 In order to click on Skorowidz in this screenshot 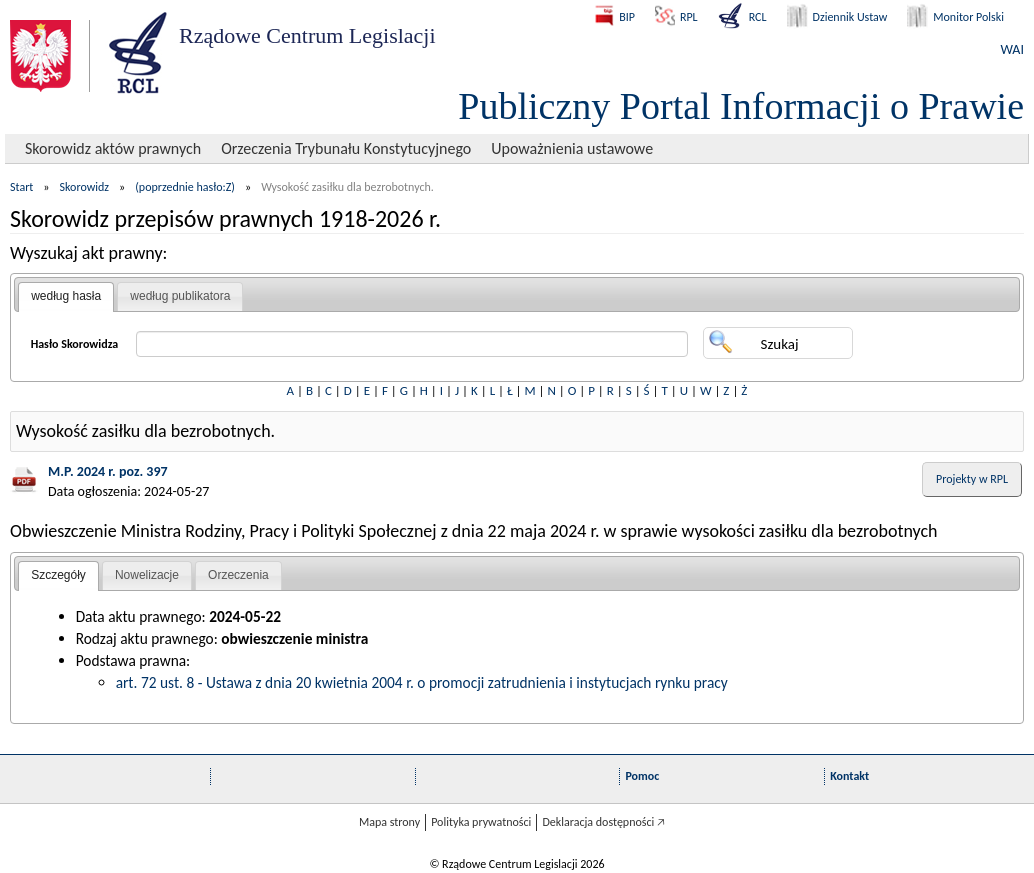, I will do `click(85, 187)`.